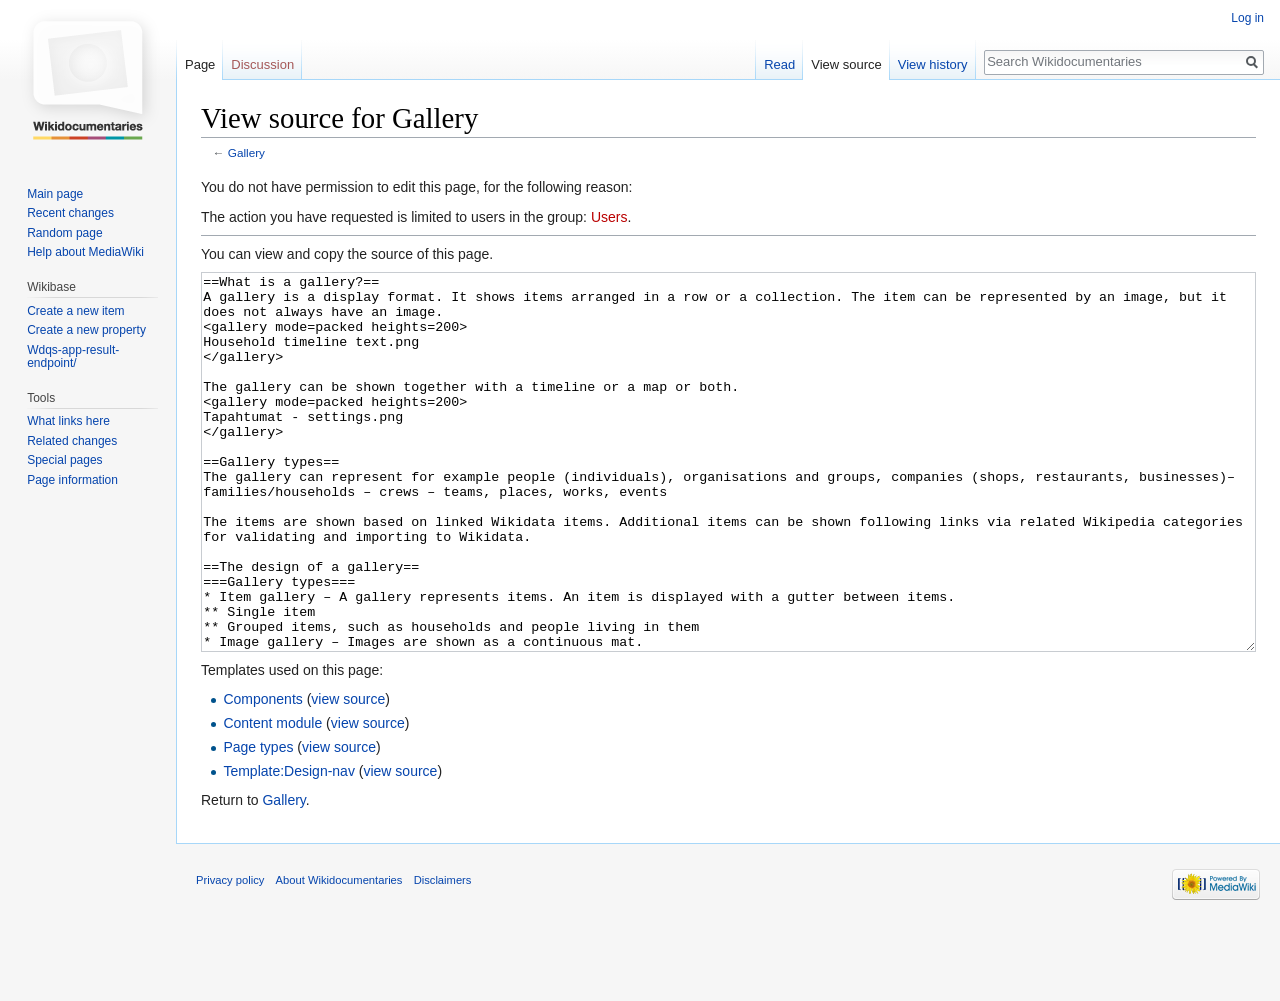 The height and width of the screenshot is (1001, 1280). I want to click on Read, so click(779, 64).